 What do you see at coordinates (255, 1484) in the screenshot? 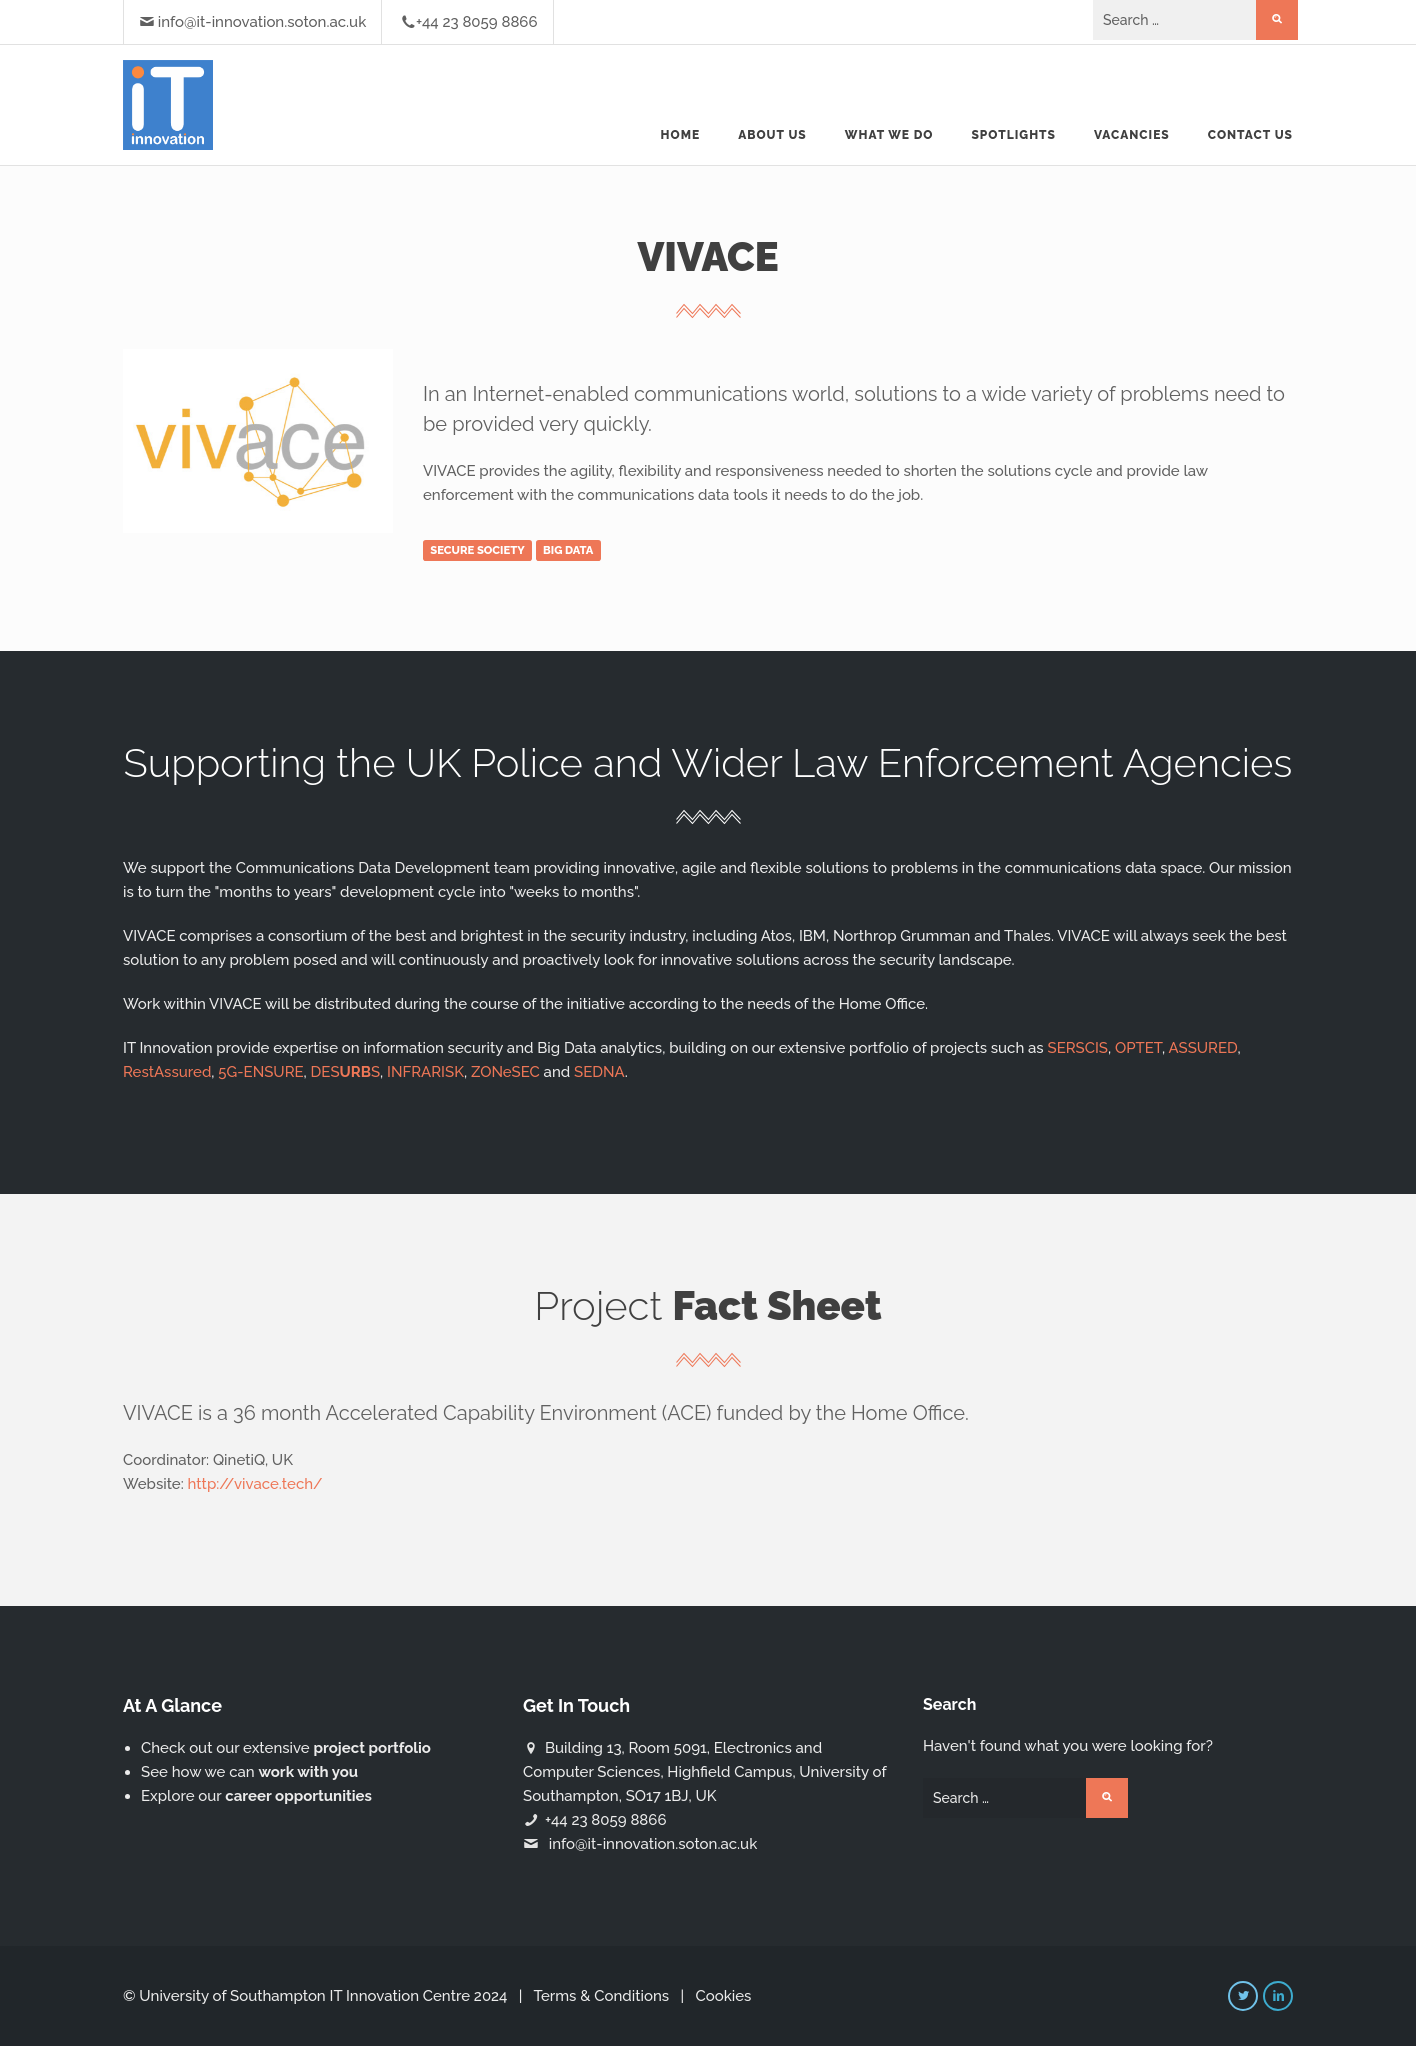
I see `http://vivace.tech/` at bounding box center [255, 1484].